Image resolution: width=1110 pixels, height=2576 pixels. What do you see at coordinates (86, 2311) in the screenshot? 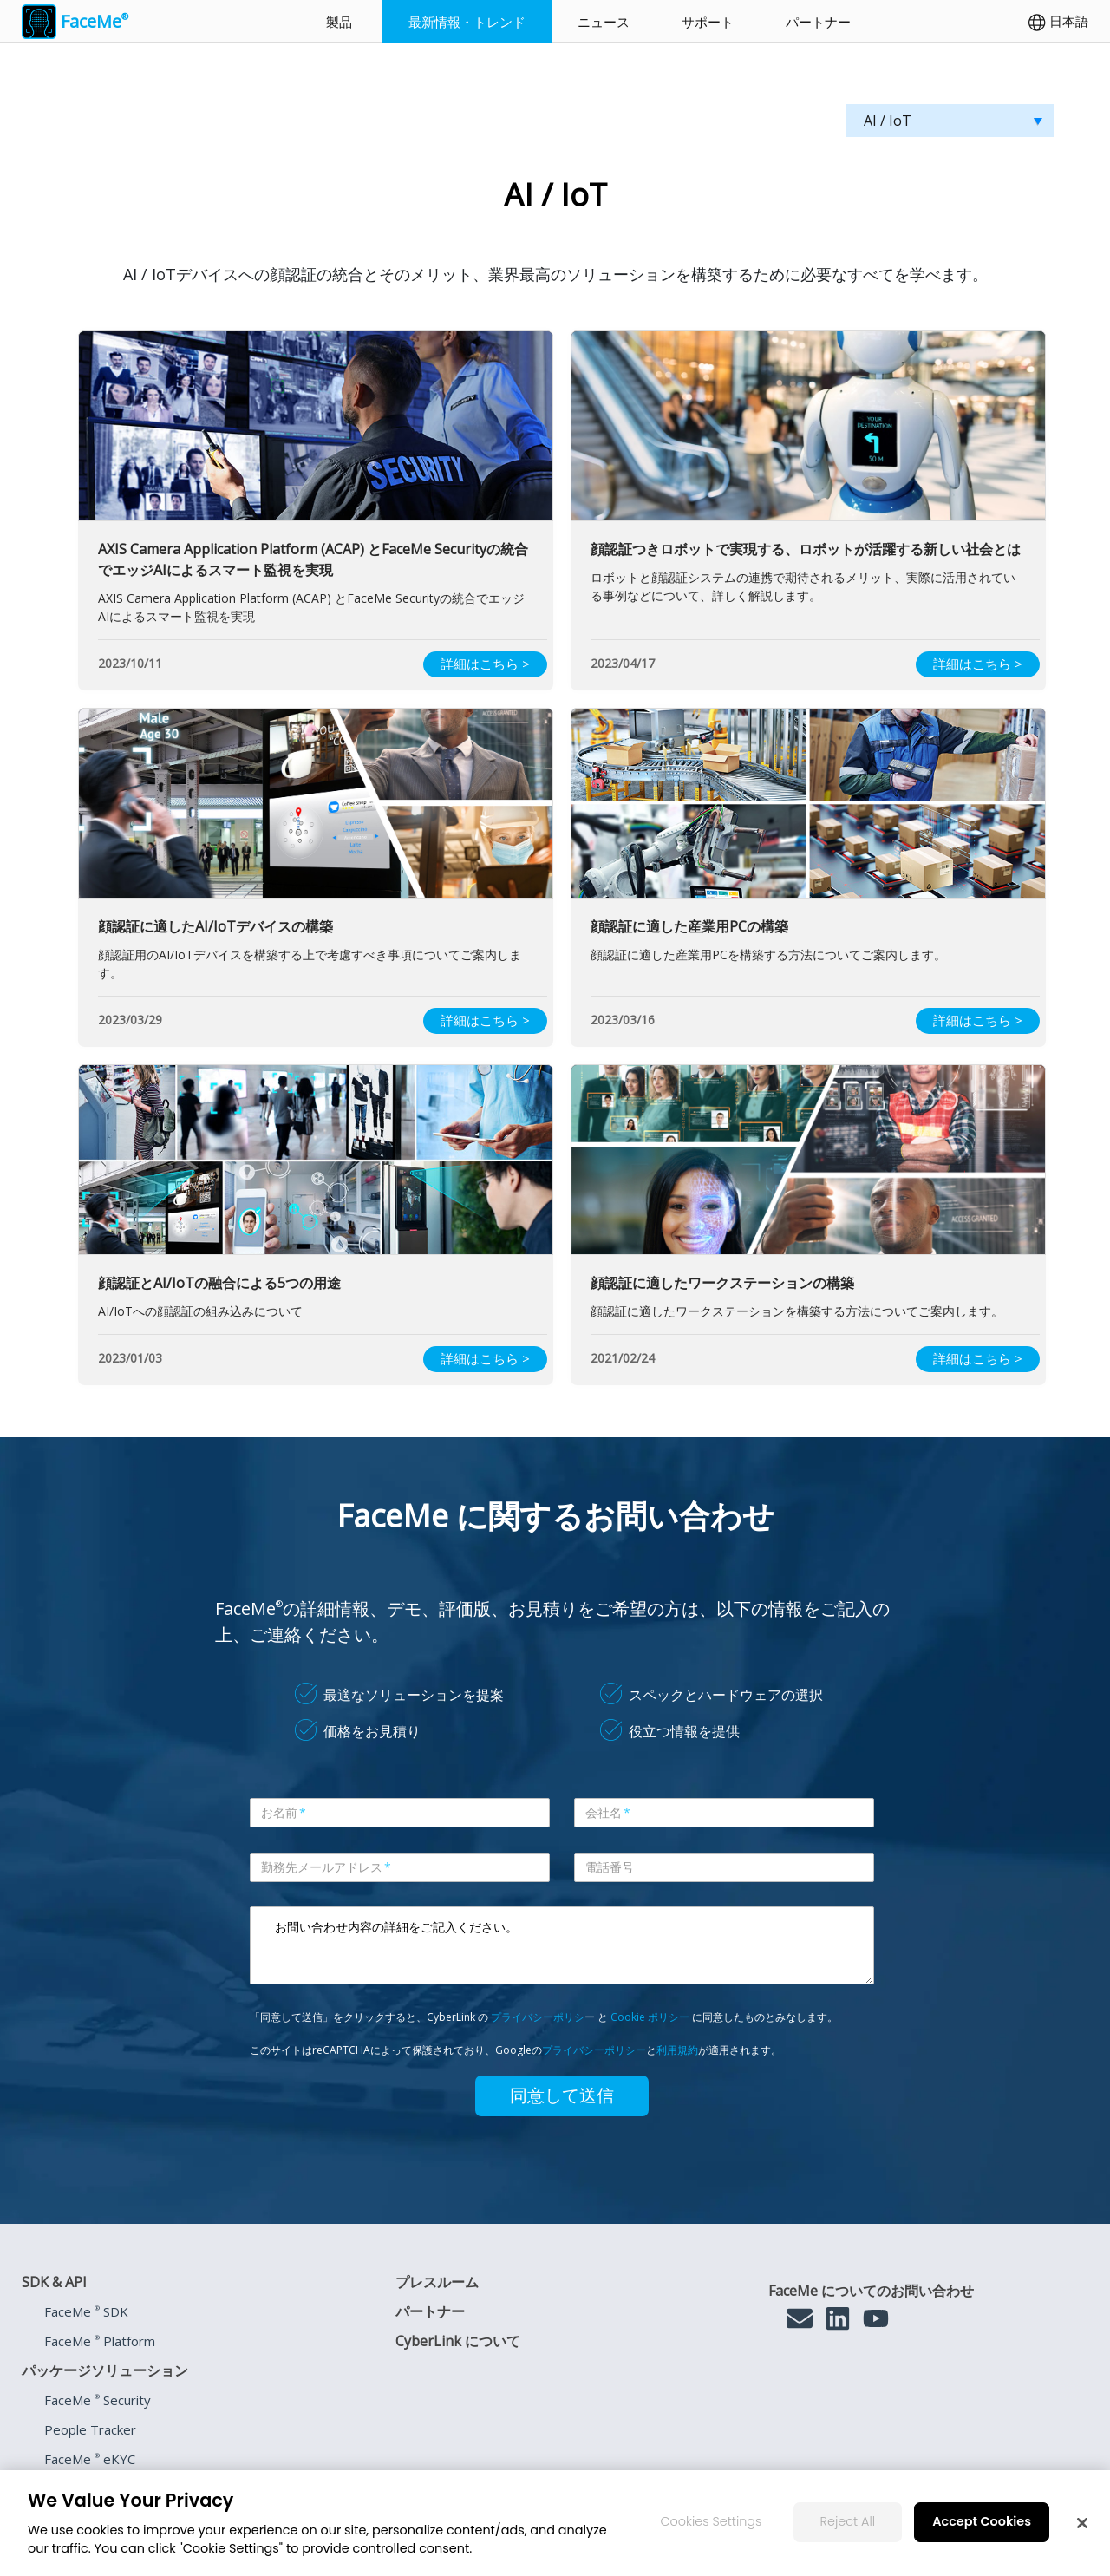
I see `FaceMe SDK` at bounding box center [86, 2311].